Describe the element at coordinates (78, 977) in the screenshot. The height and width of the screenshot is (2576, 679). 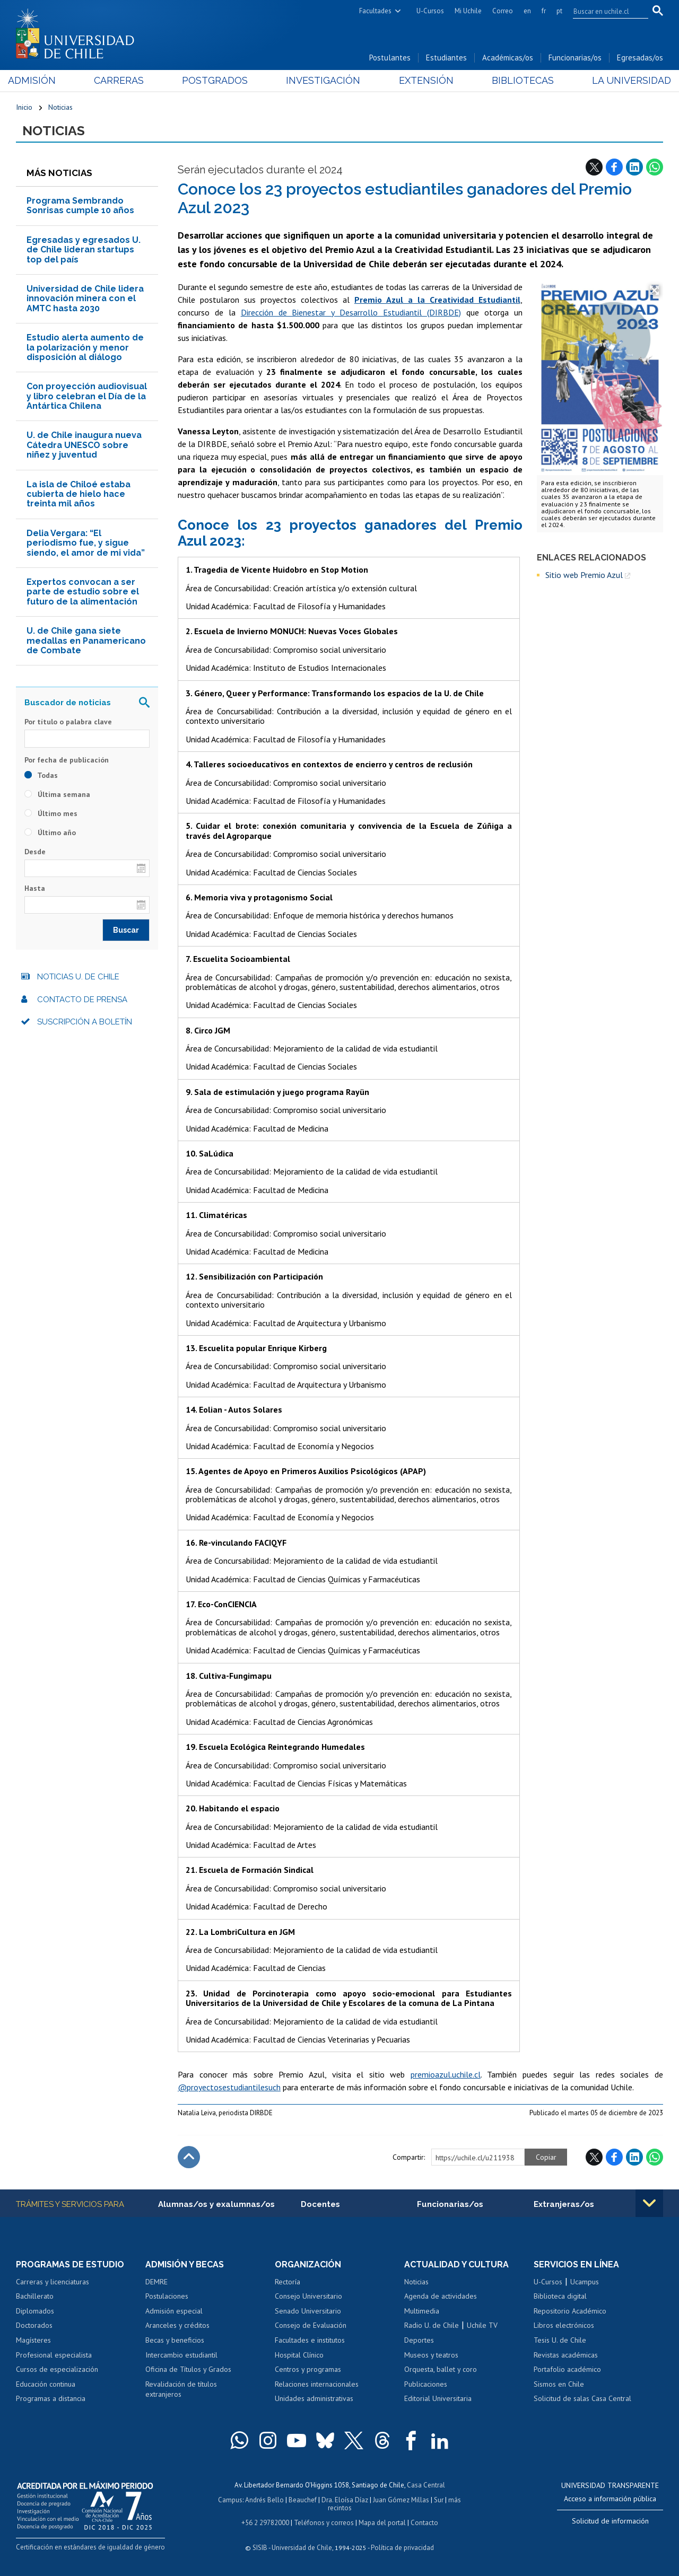
I see `Noticias U. de Chile` at that location.